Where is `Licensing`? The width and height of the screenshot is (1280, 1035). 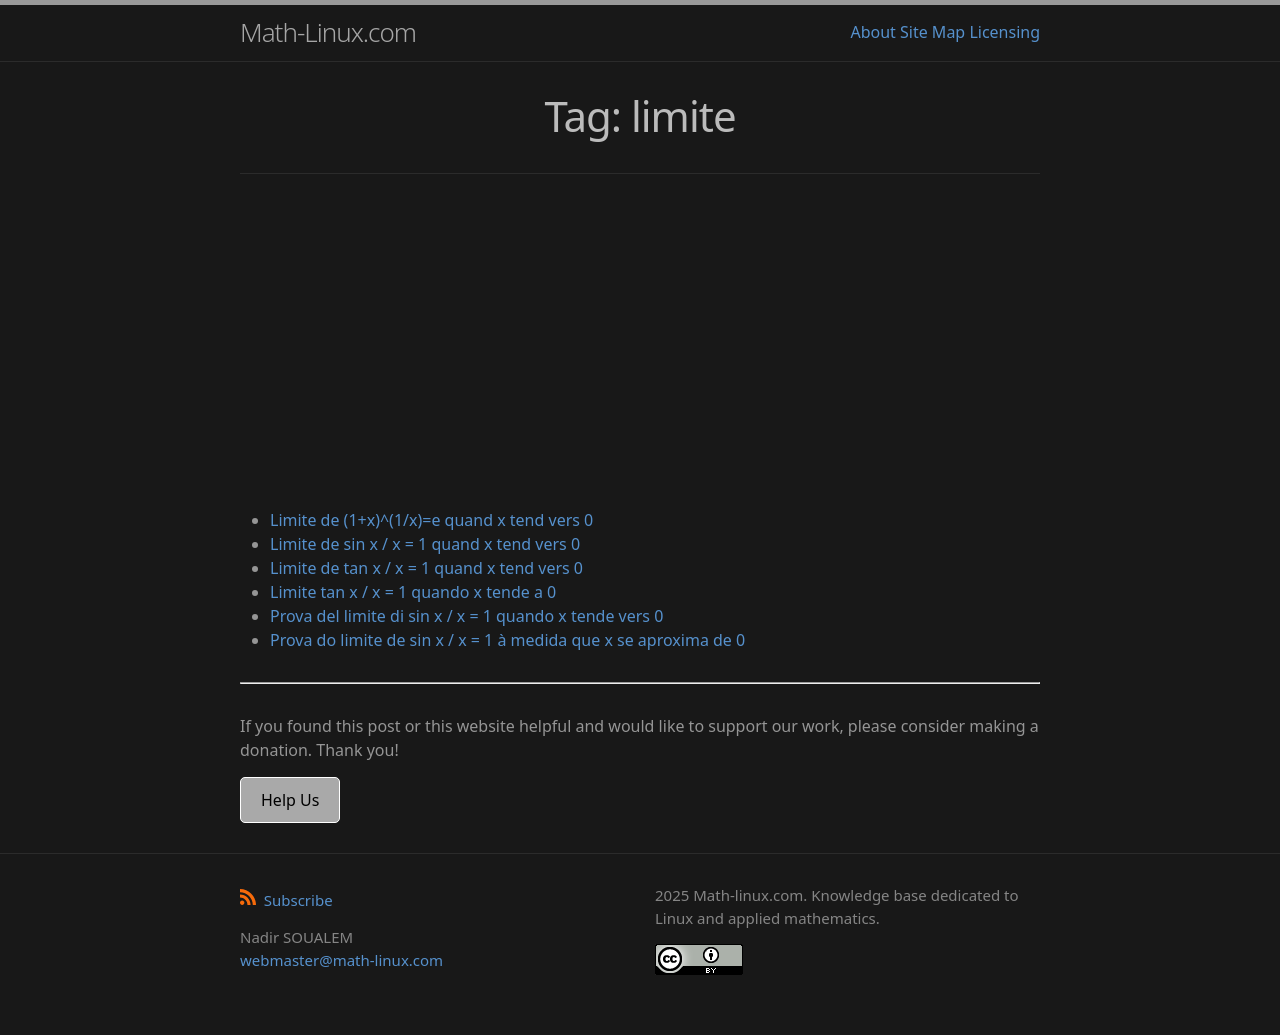
Licensing is located at coordinates (1004, 32).